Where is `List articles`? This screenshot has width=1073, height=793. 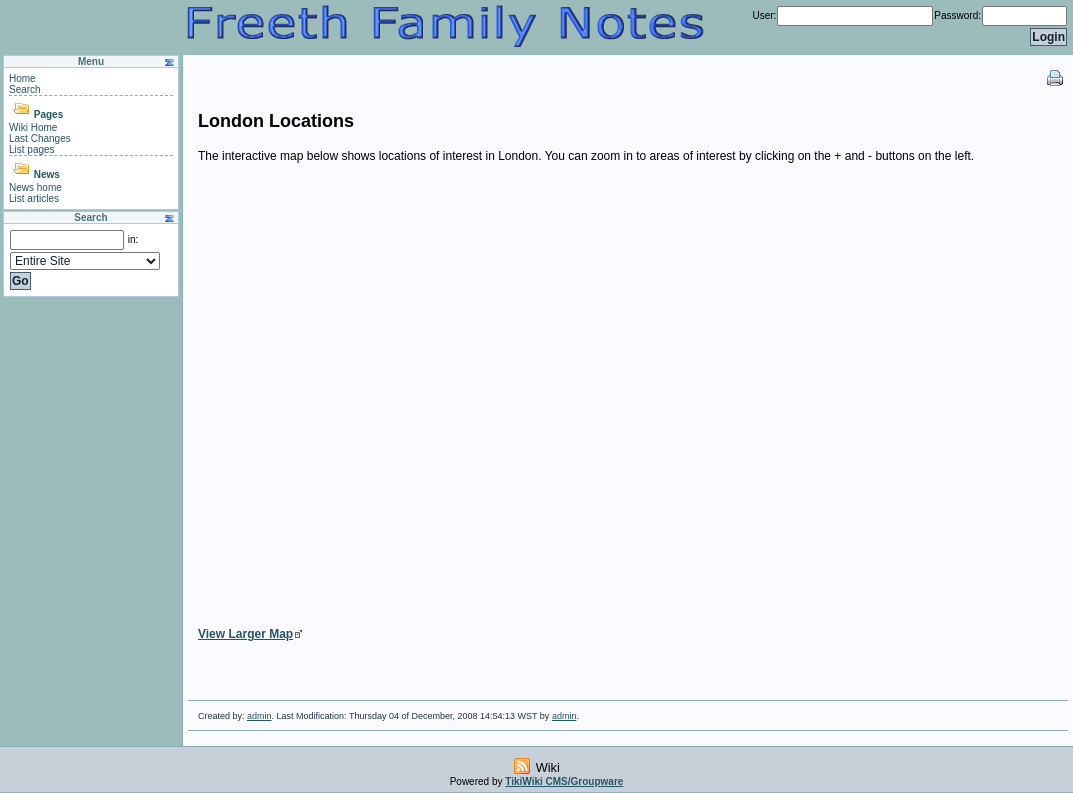
List articles is located at coordinates (34, 198).